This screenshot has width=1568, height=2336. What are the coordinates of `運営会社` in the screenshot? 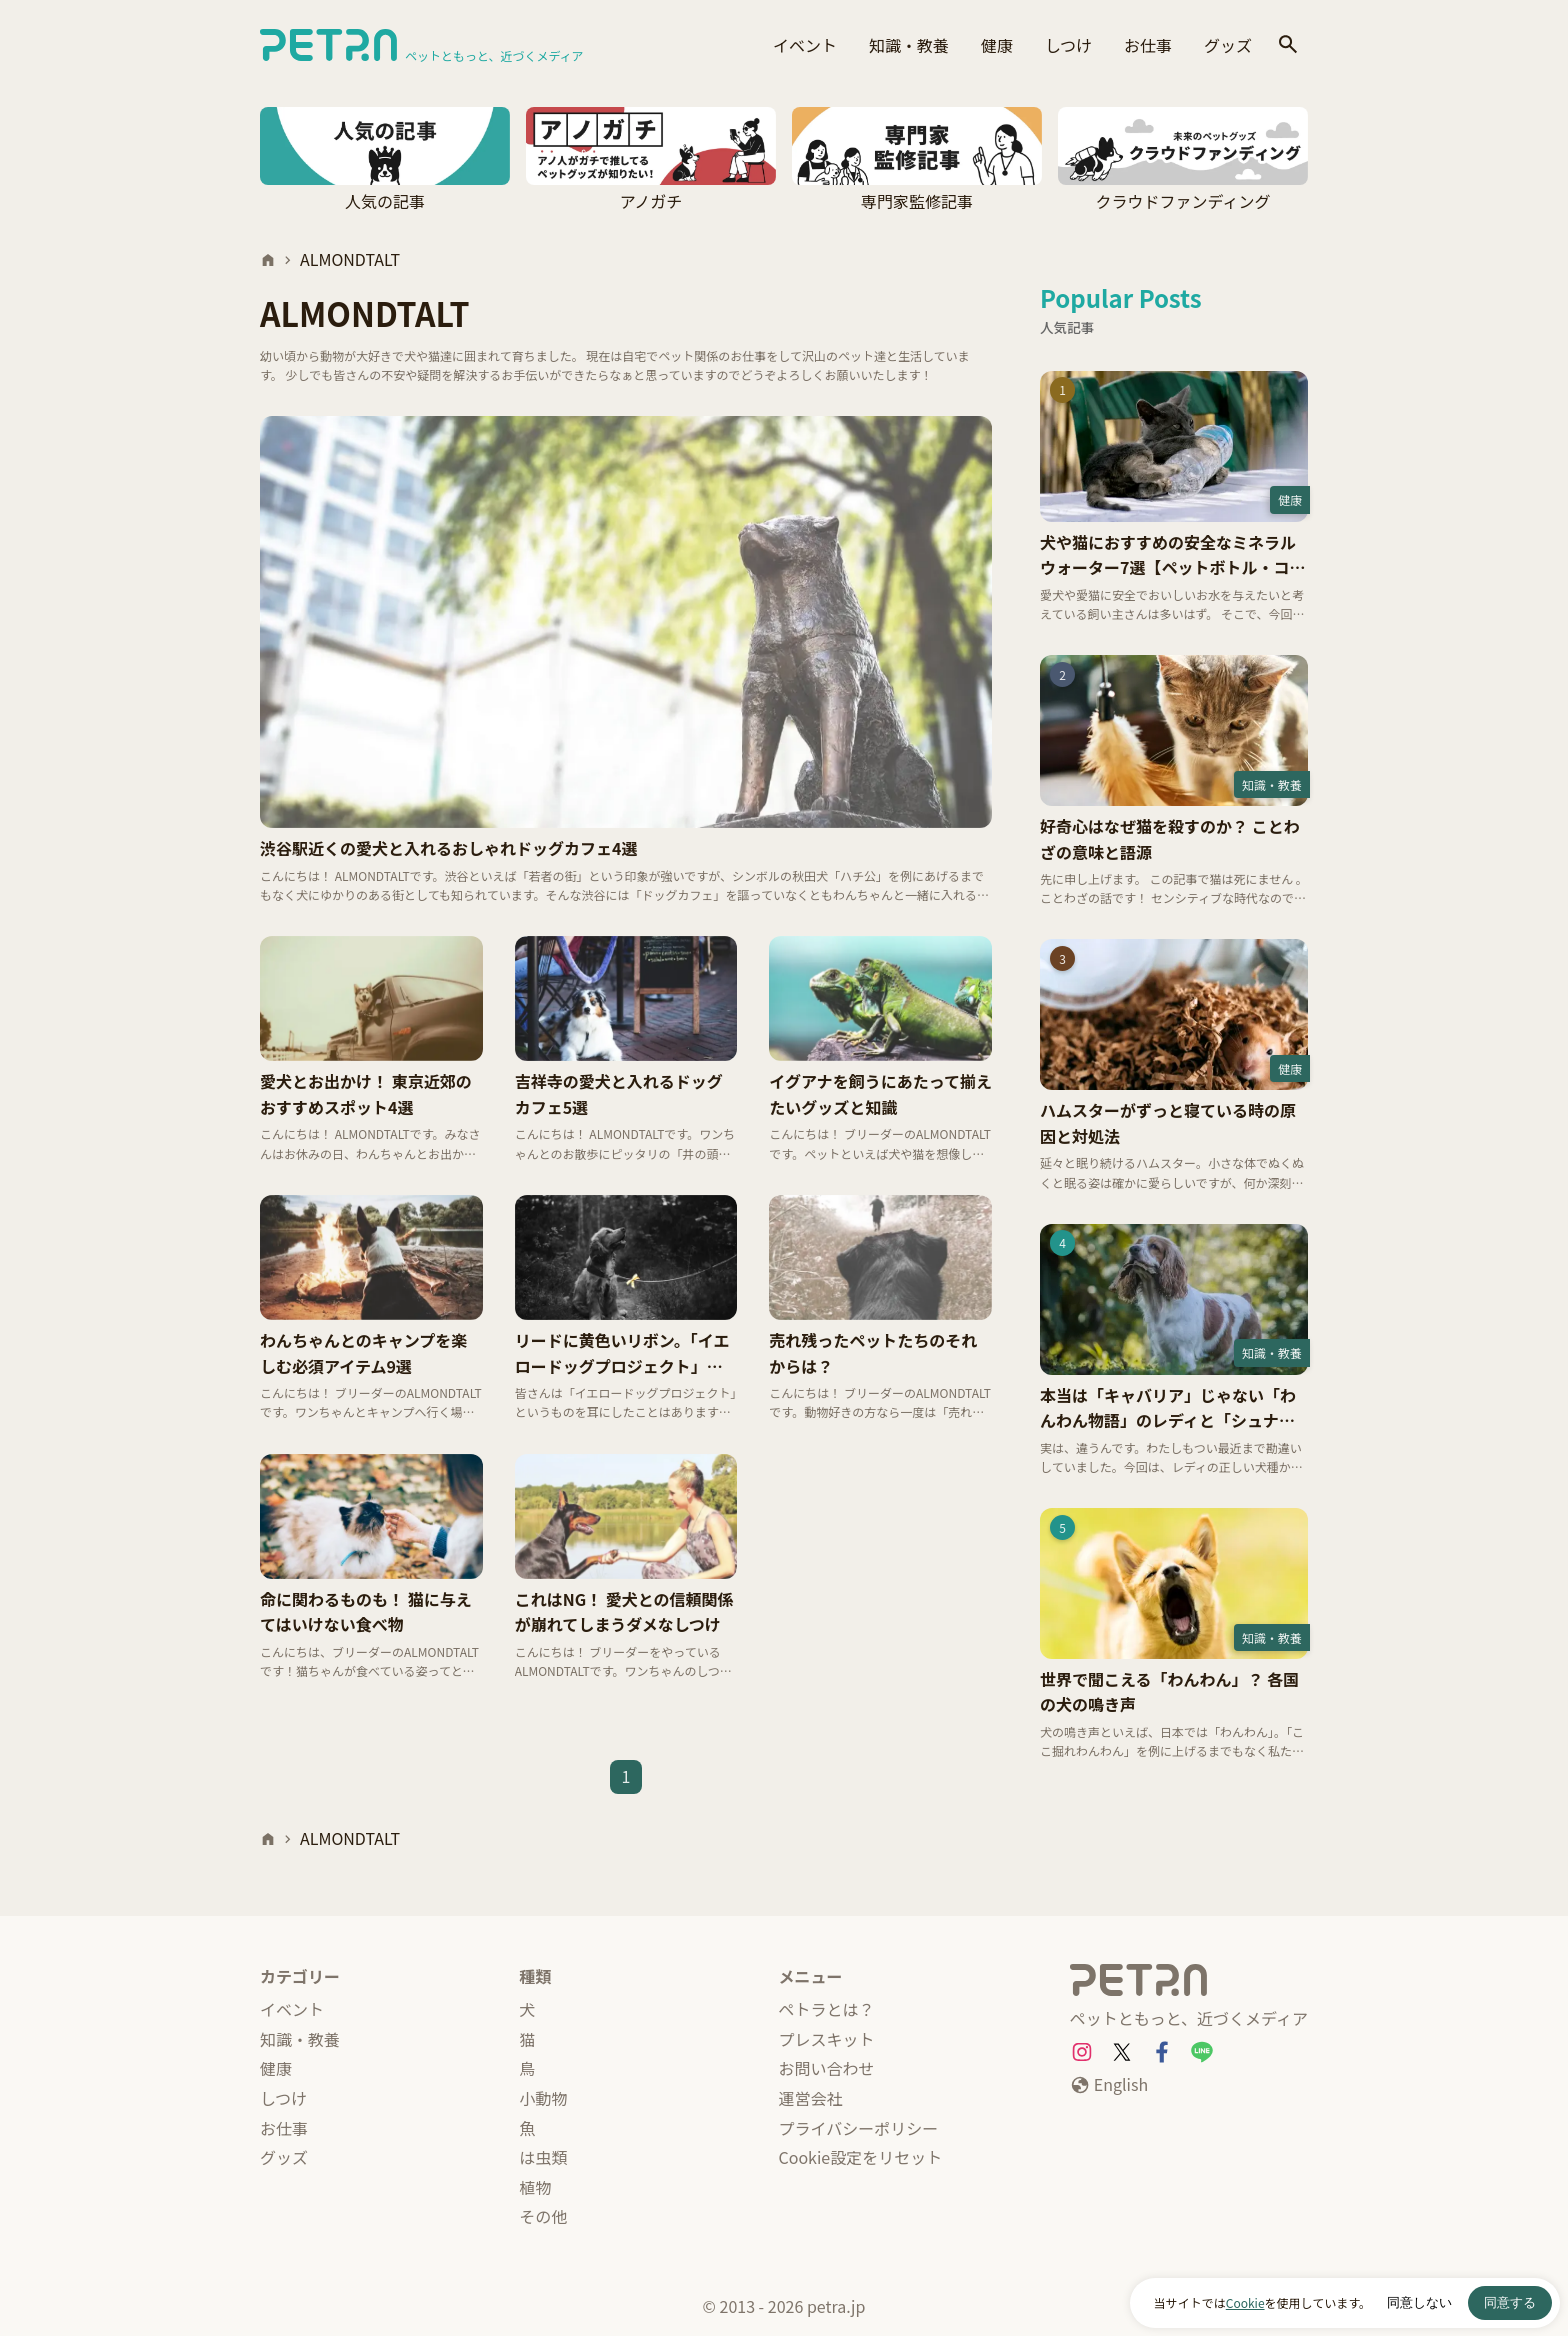 It's located at (811, 2098).